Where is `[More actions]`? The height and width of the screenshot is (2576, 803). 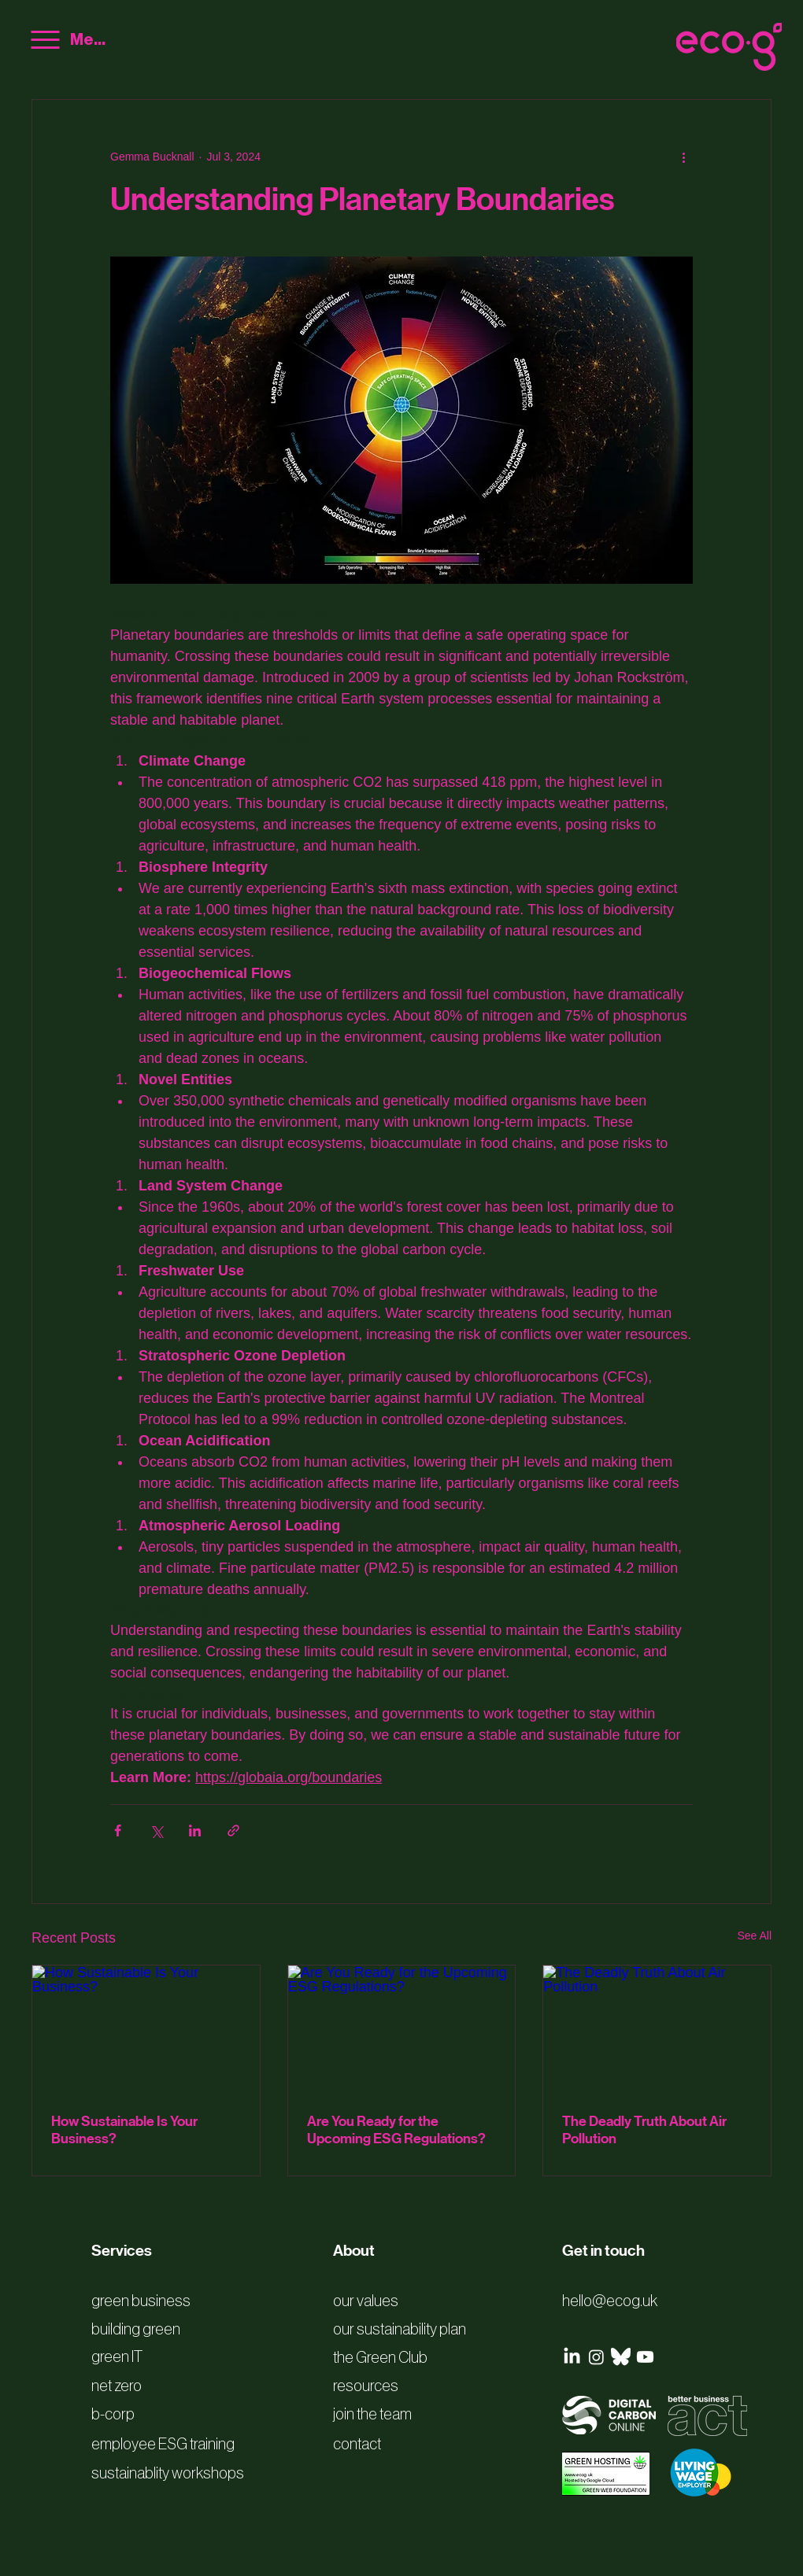
[More actions] is located at coordinates (683, 156).